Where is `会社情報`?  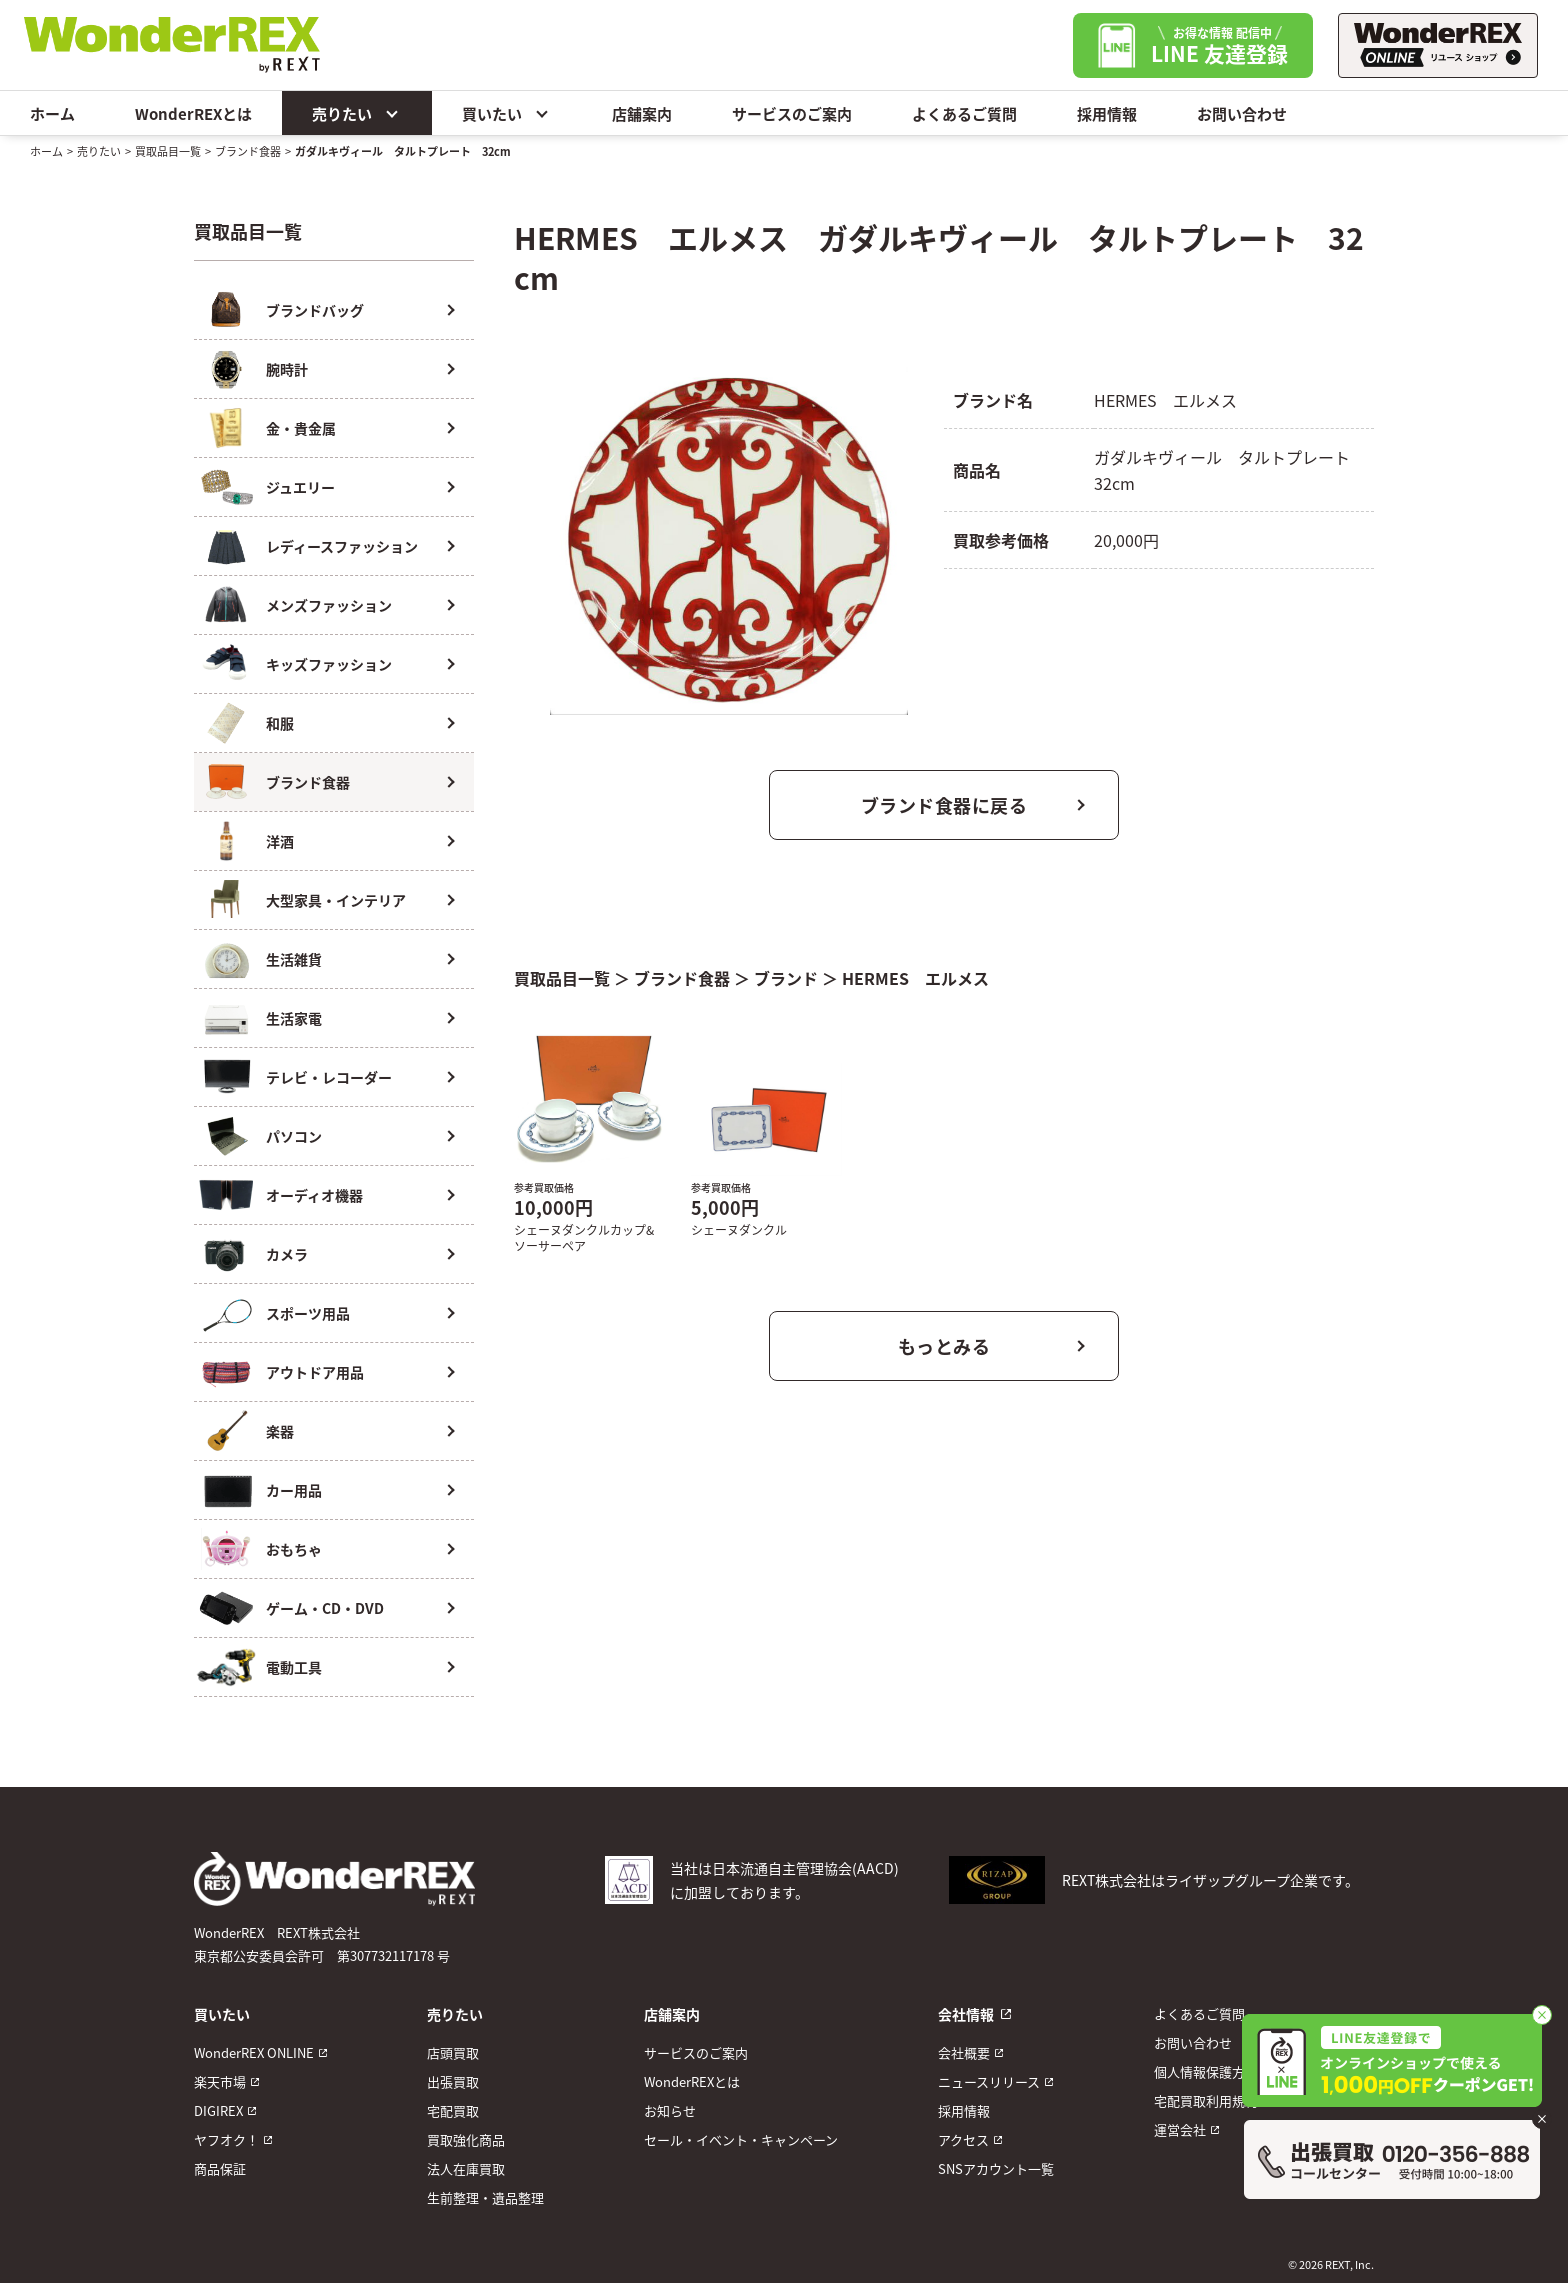 会社情報 is located at coordinates (966, 2014).